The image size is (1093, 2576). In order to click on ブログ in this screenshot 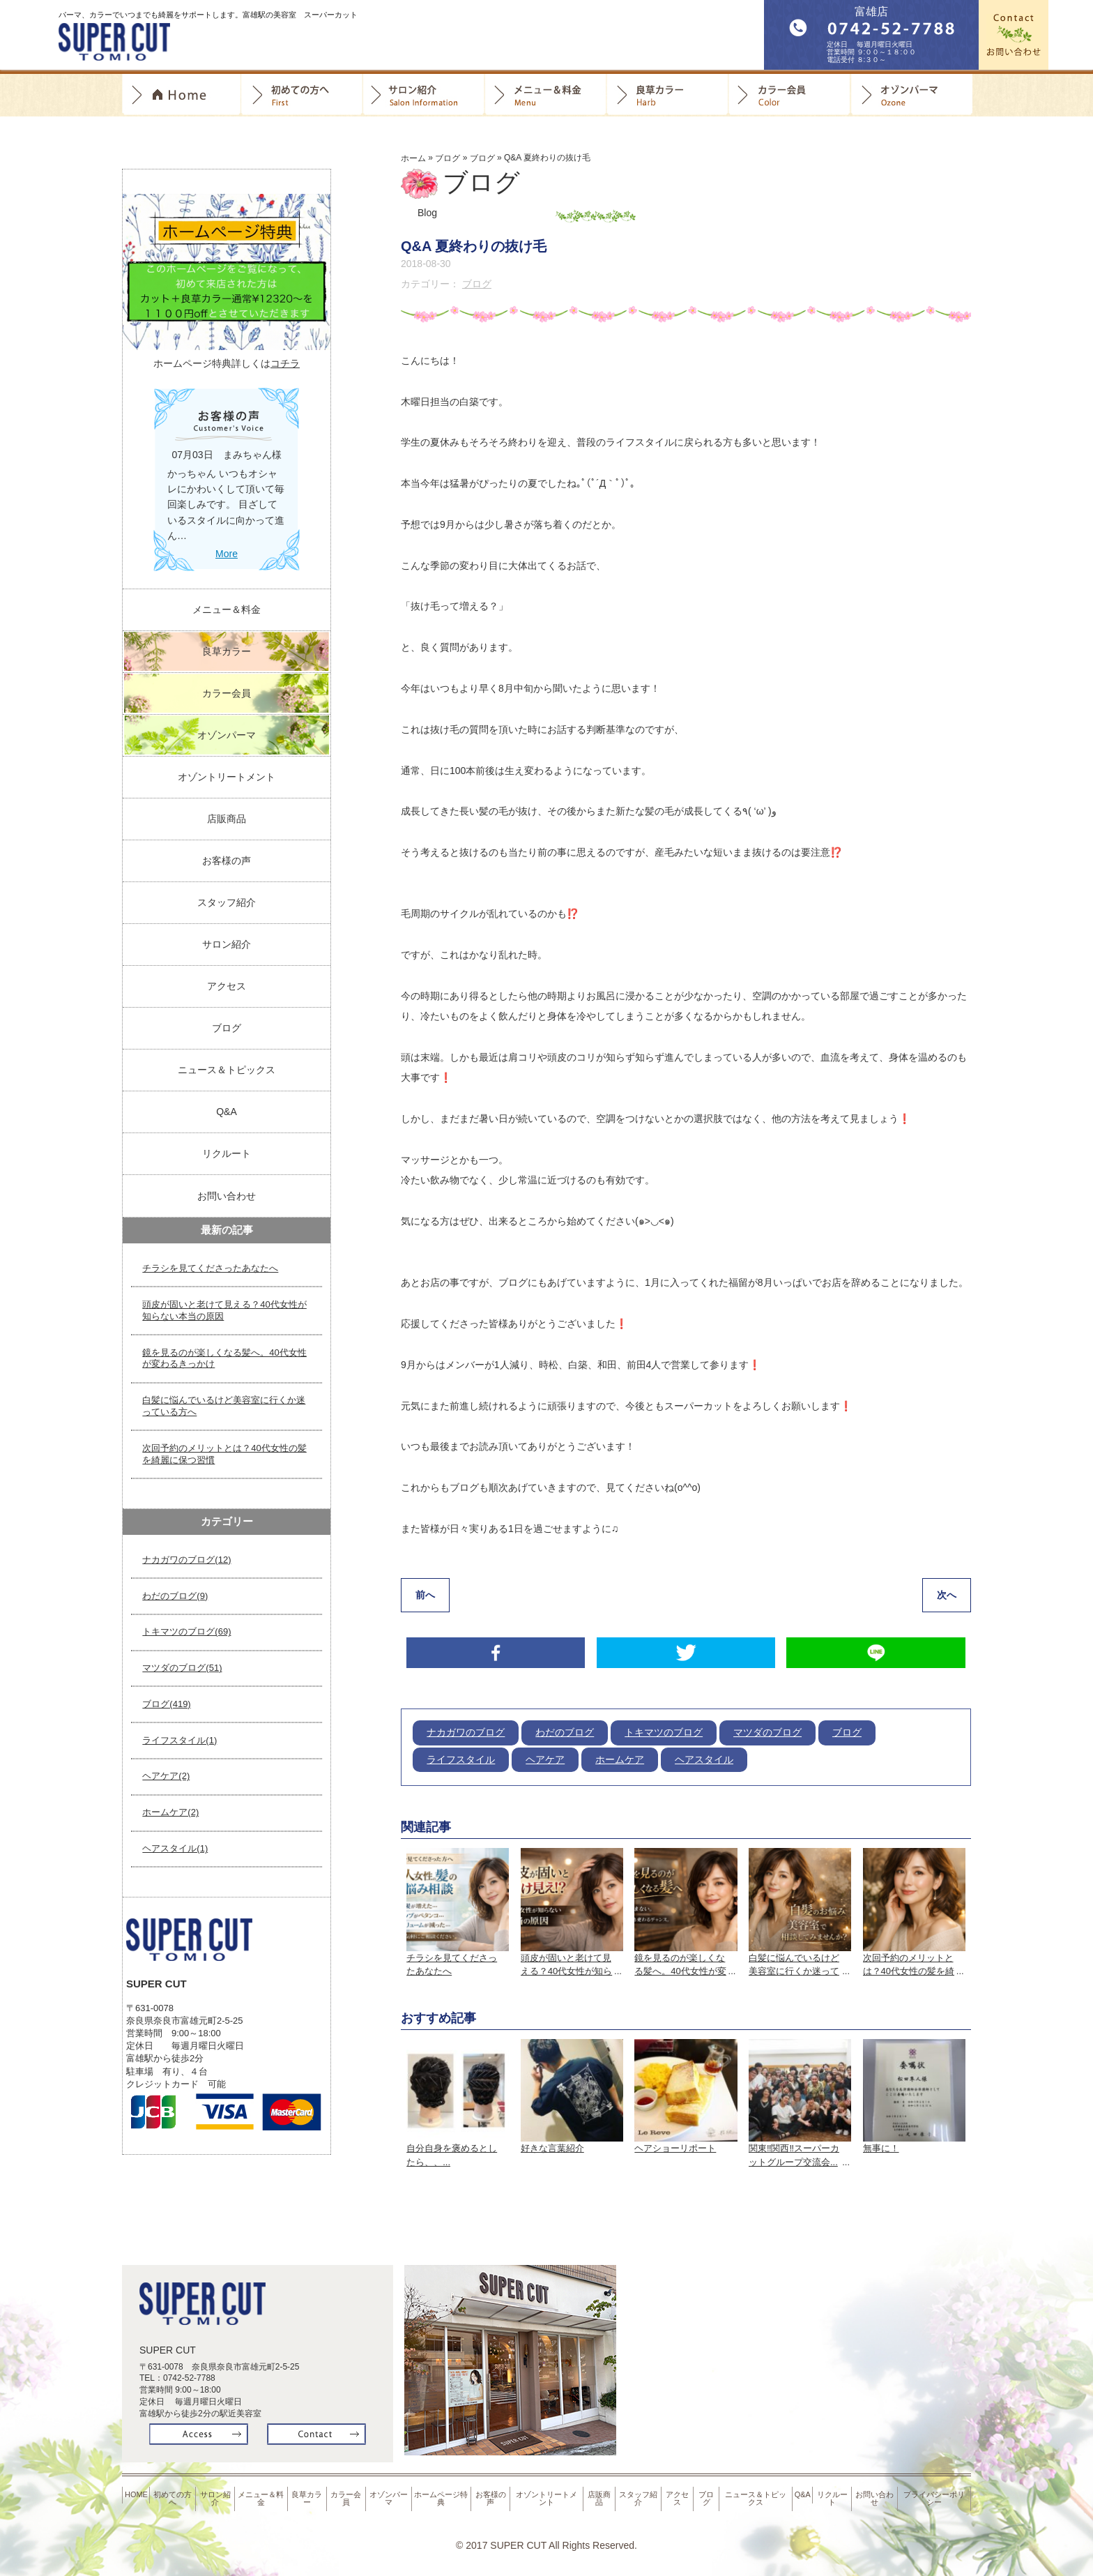, I will do `click(447, 158)`.